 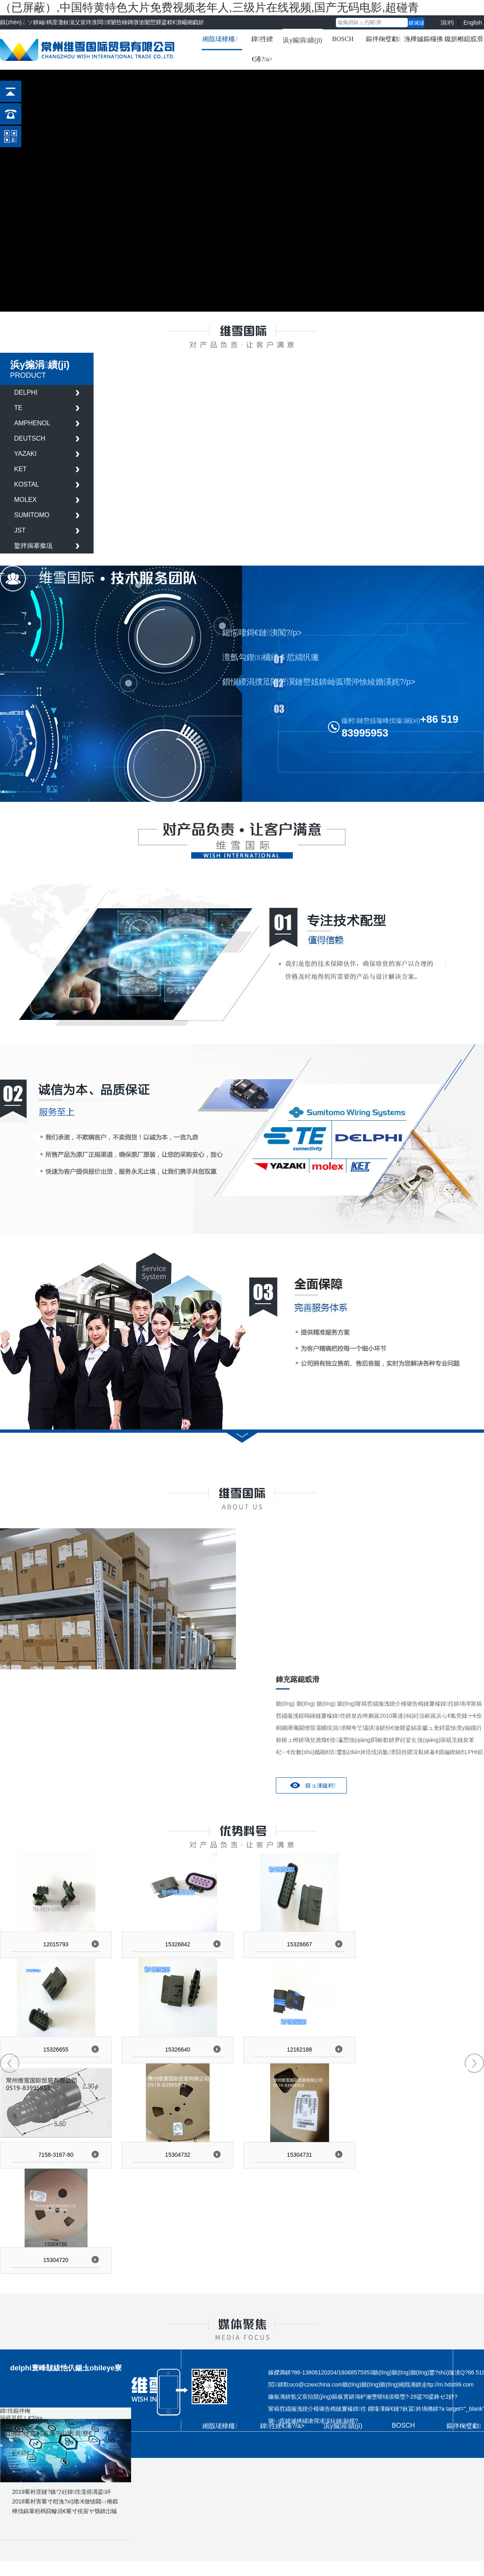 I want to click on TE, so click(x=18, y=407).